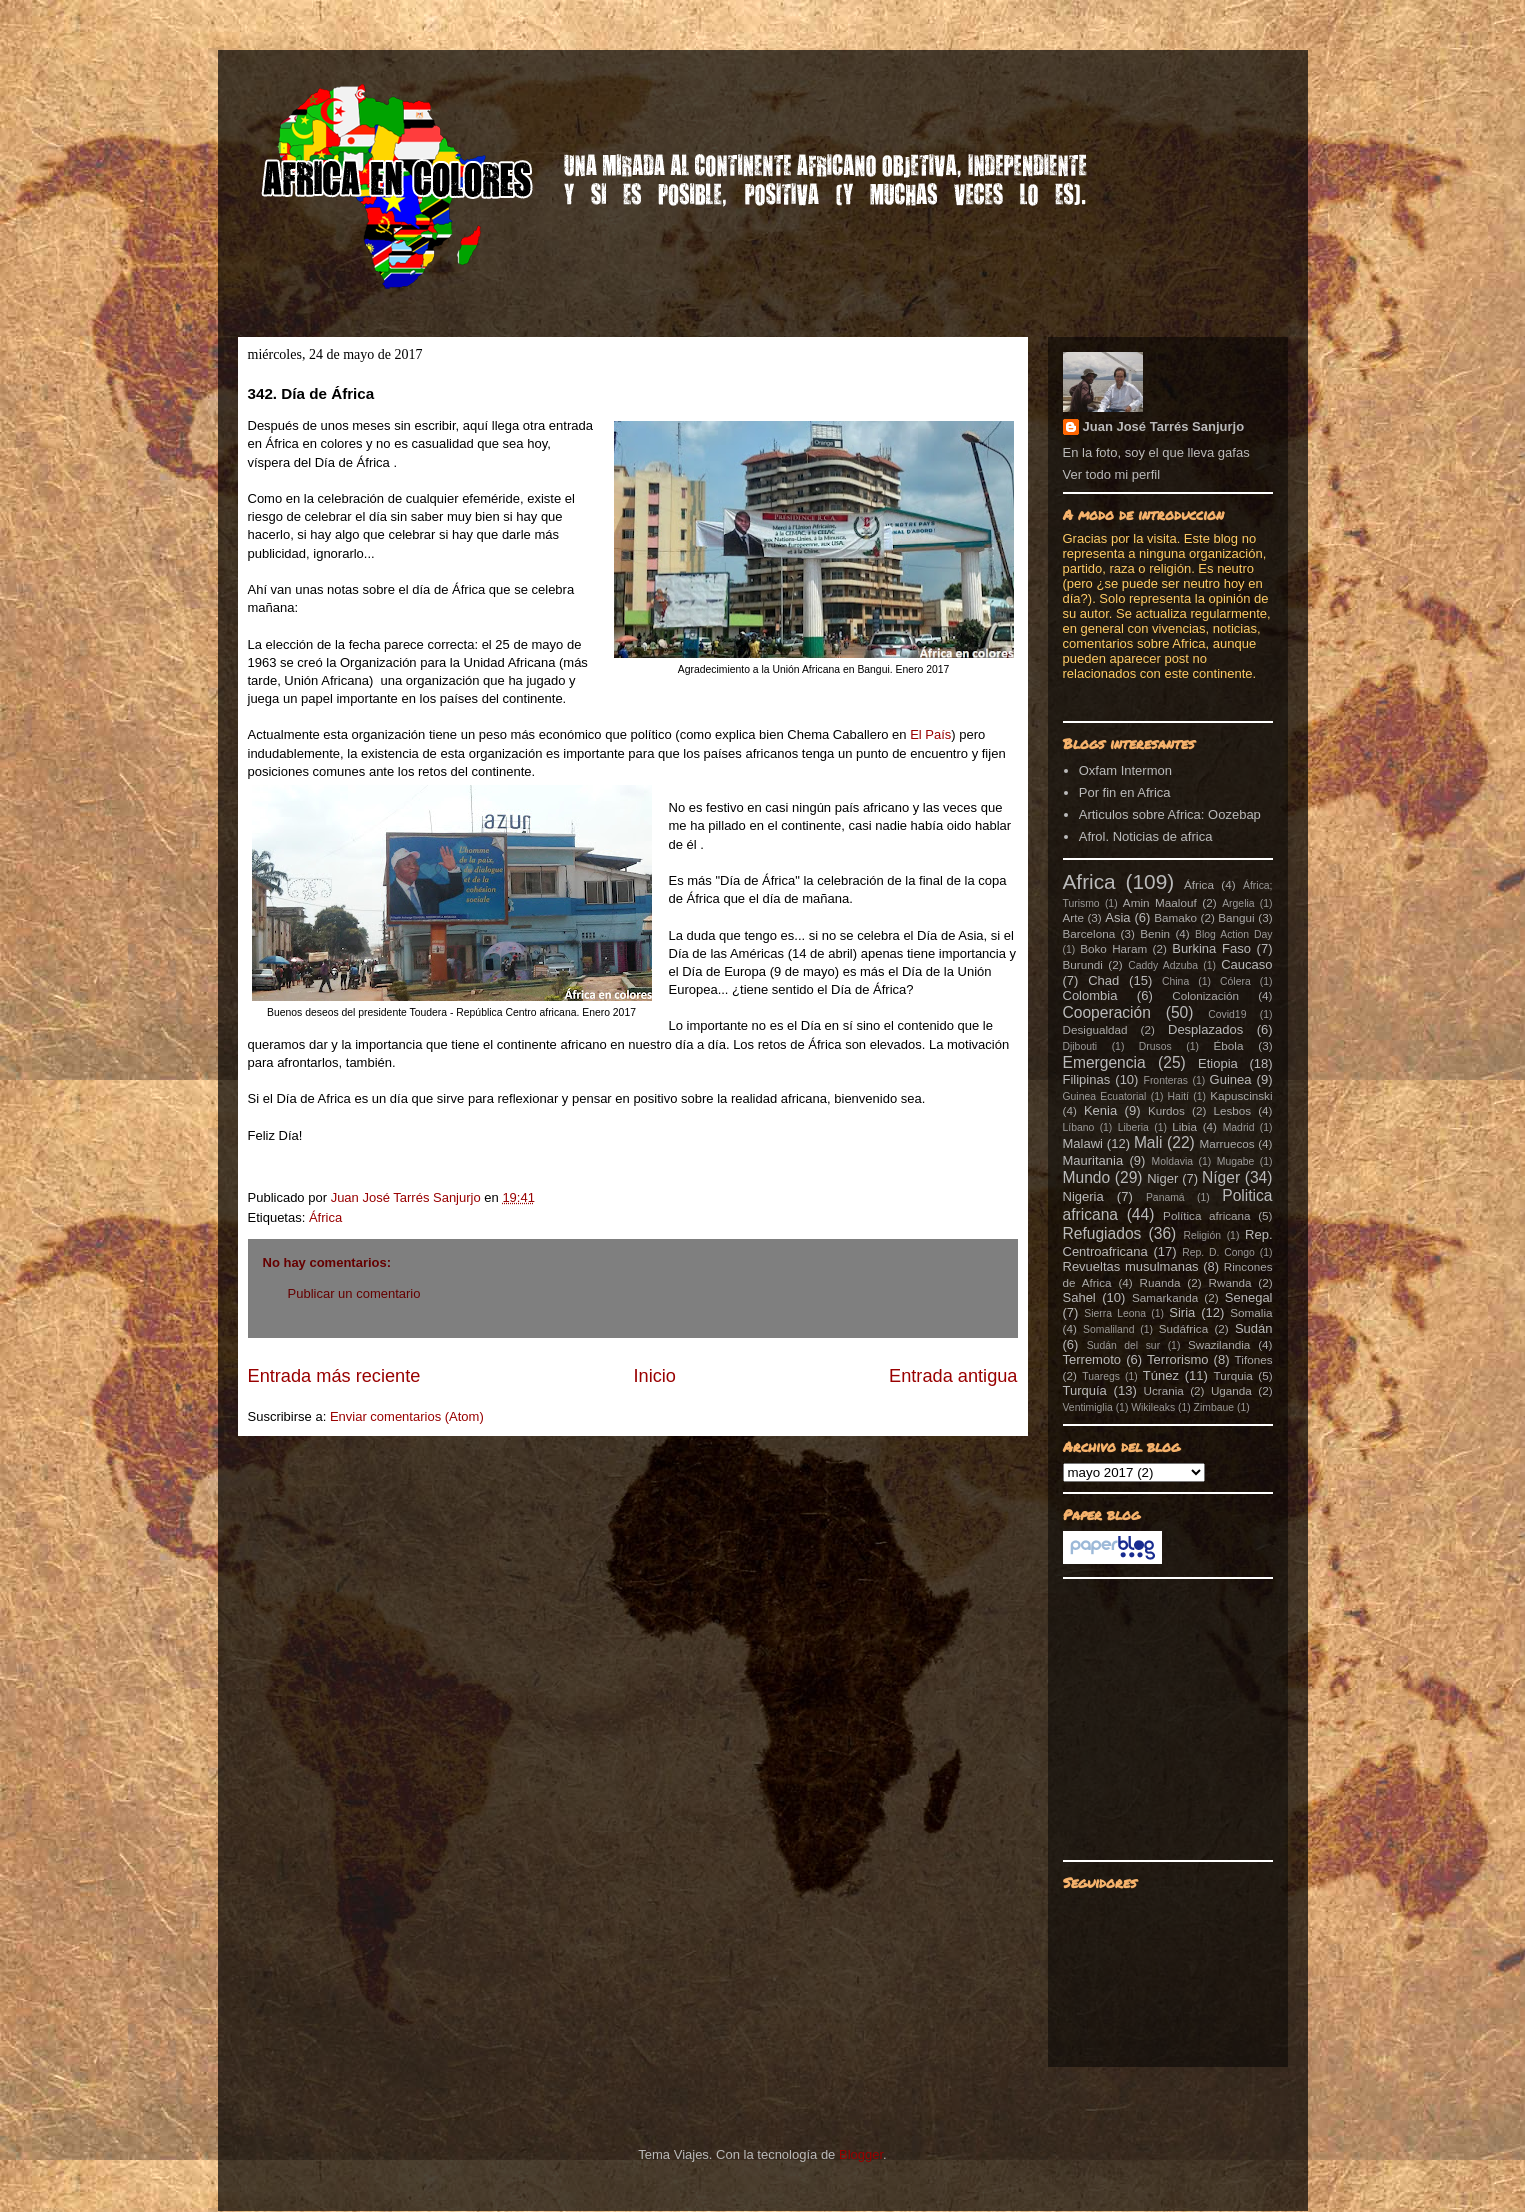 The image size is (1525, 2212). I want to click on Panamá, so click(1165, 1197).